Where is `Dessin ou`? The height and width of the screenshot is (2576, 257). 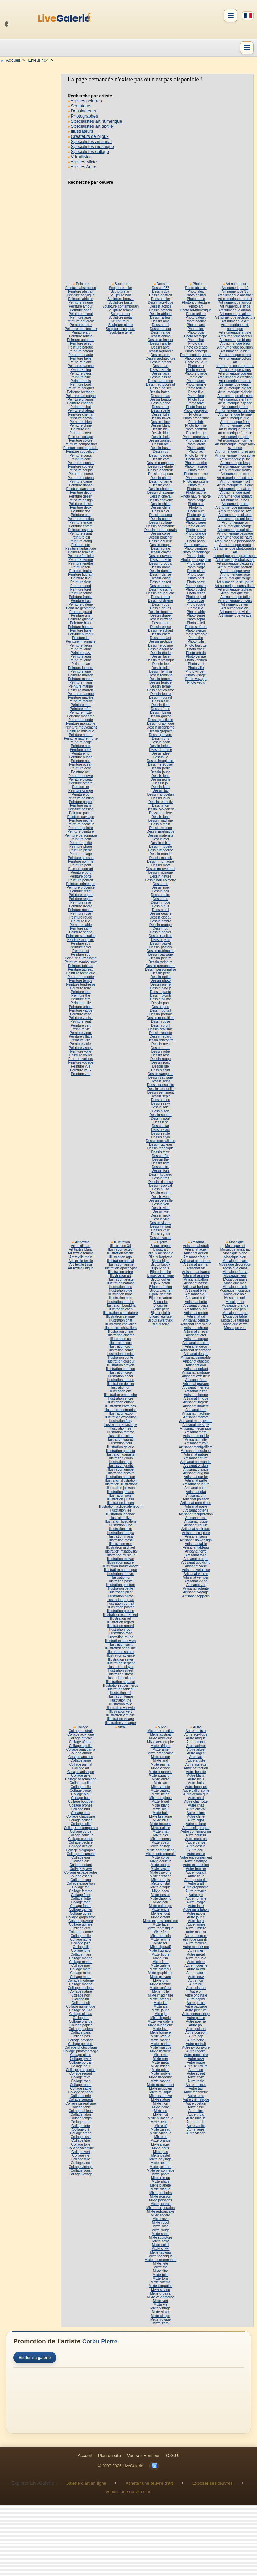
Dessin ou is located at coordinates (160, 928).